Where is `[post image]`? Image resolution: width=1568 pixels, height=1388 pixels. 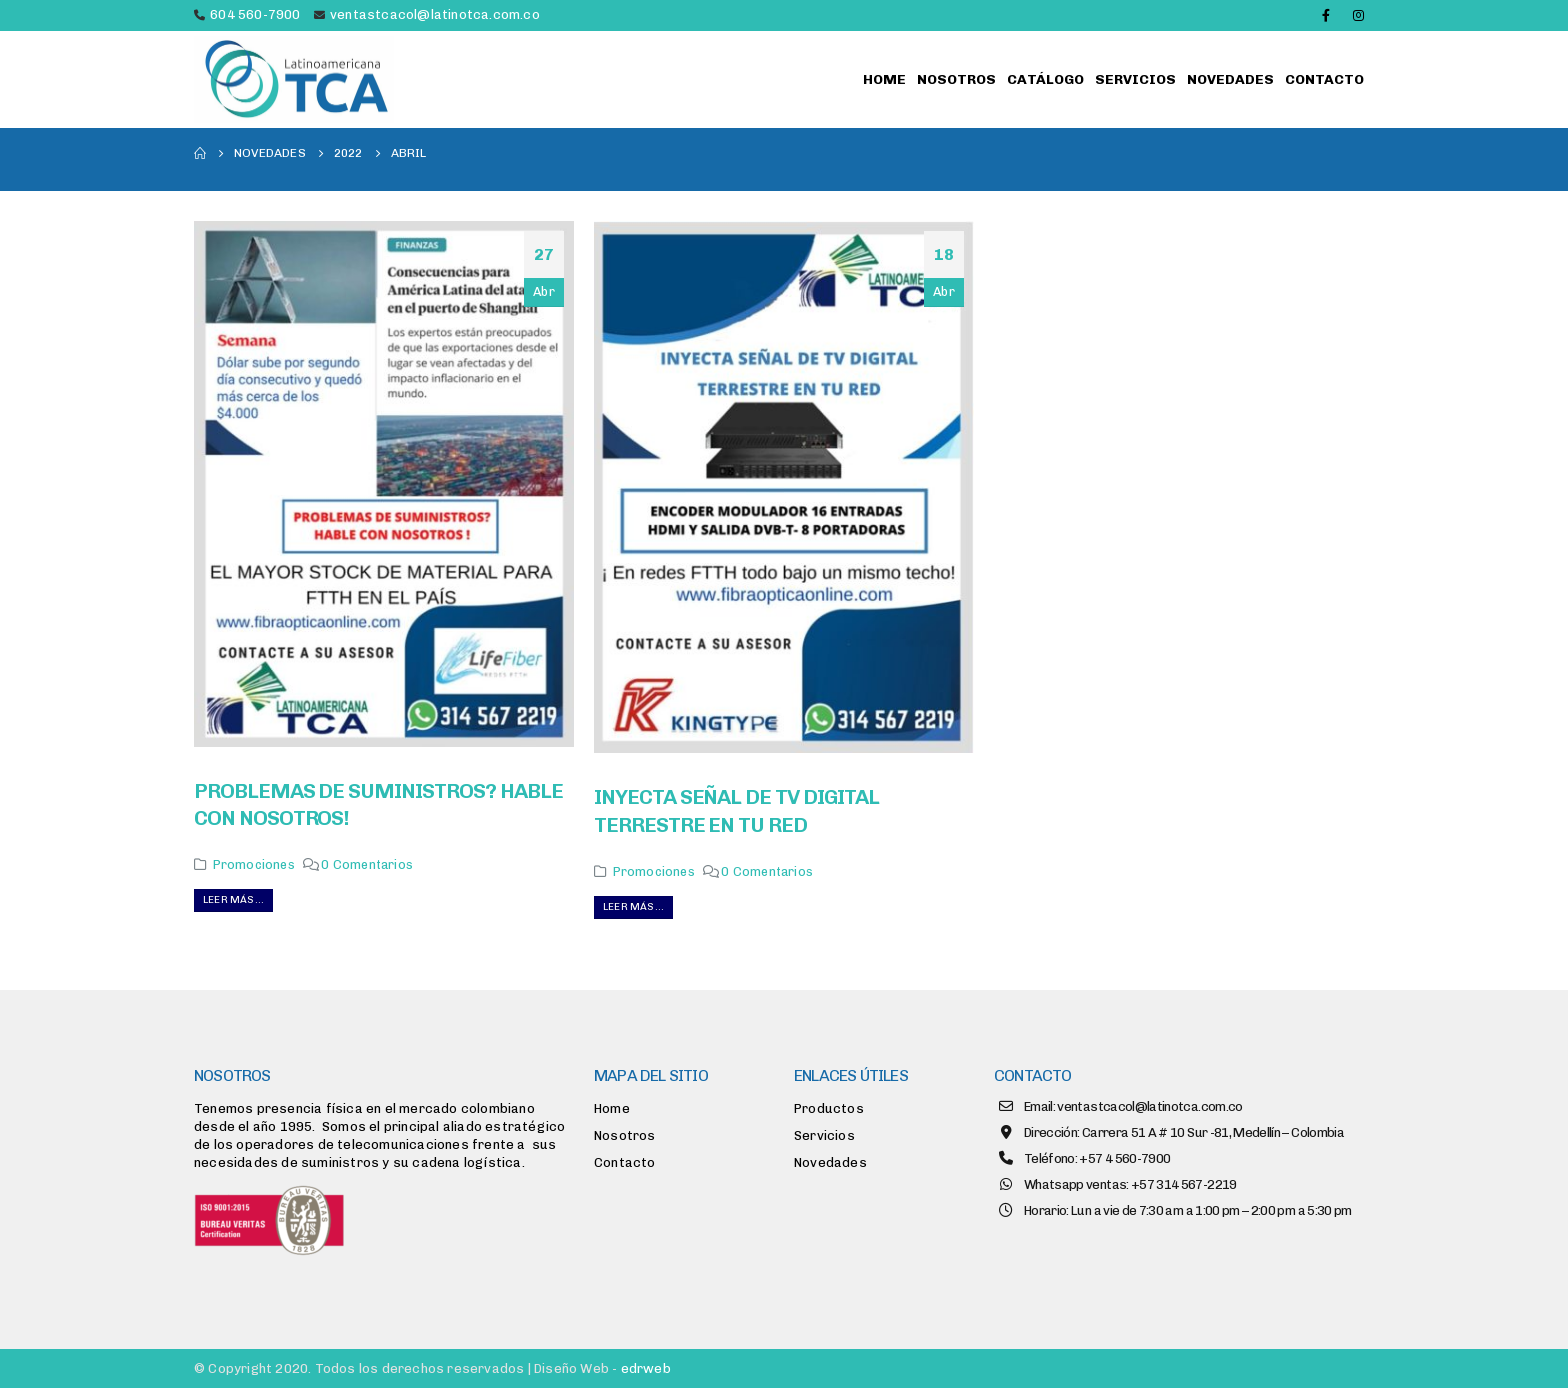 [post image] is located at coordinates (384, 483).